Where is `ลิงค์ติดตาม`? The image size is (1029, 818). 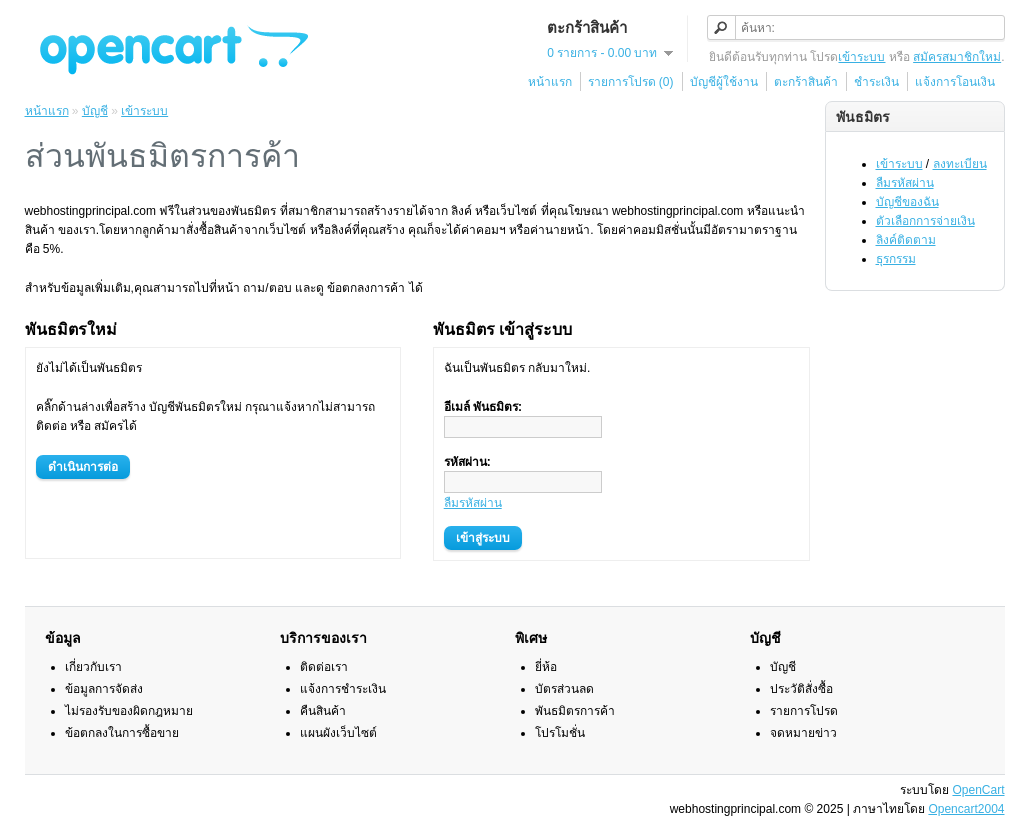 ลิงค์ติดตาม is located at coordinates (906, 240).